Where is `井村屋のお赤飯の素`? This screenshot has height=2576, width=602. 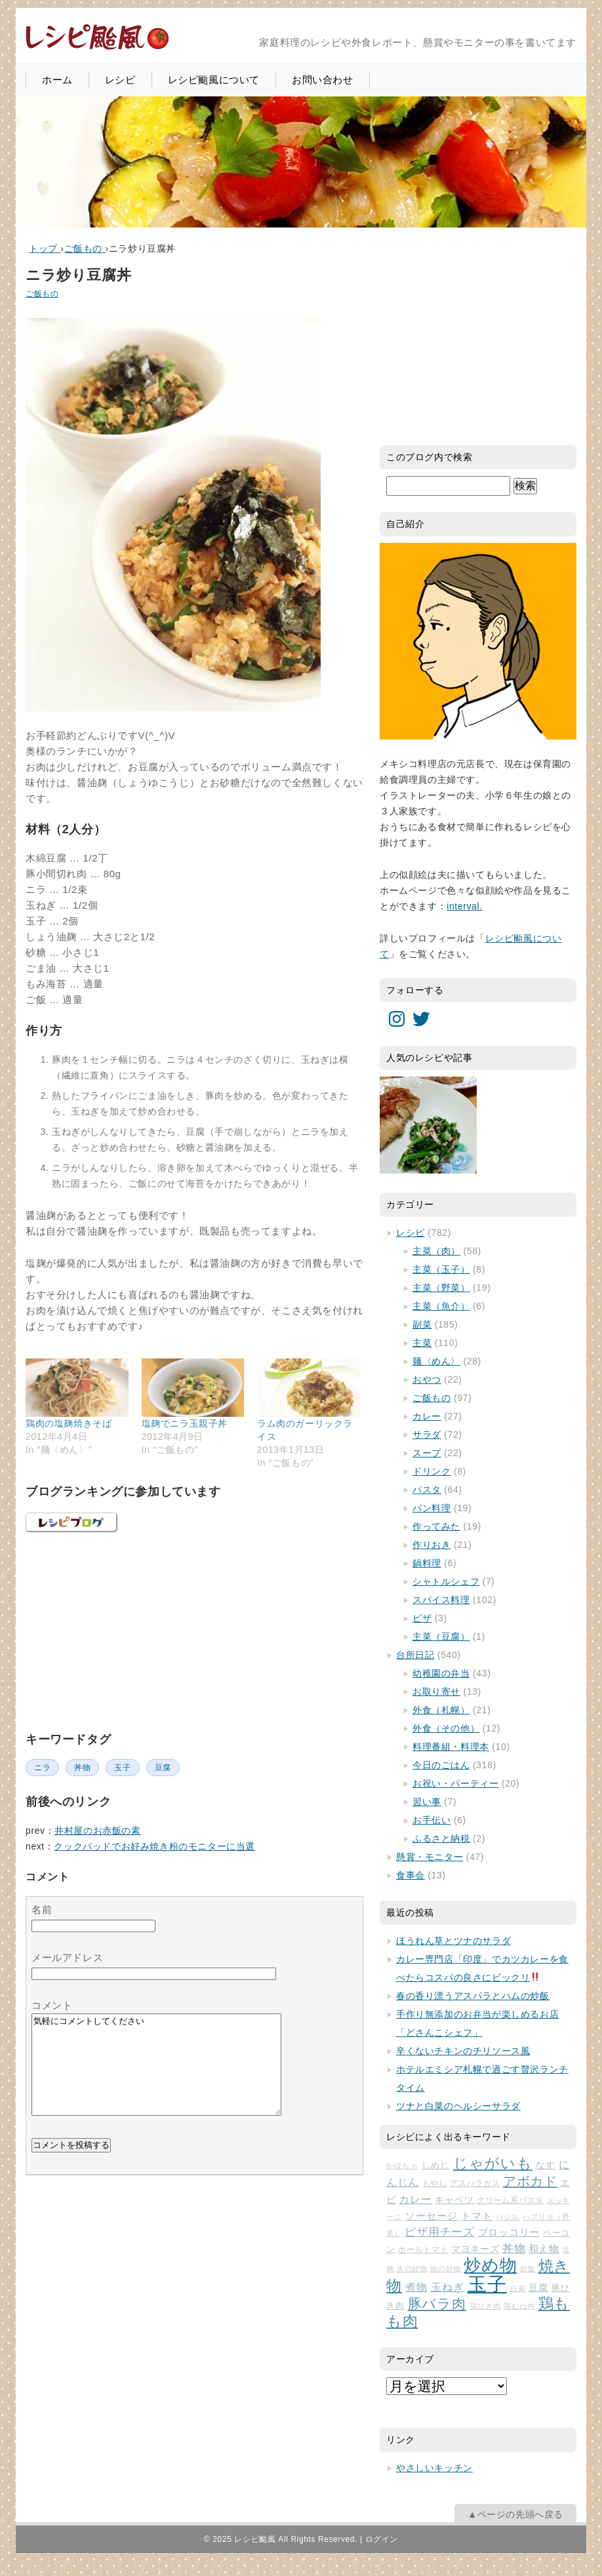
井村屋のお赤飯の素 is located at coordinates (97, 1830).